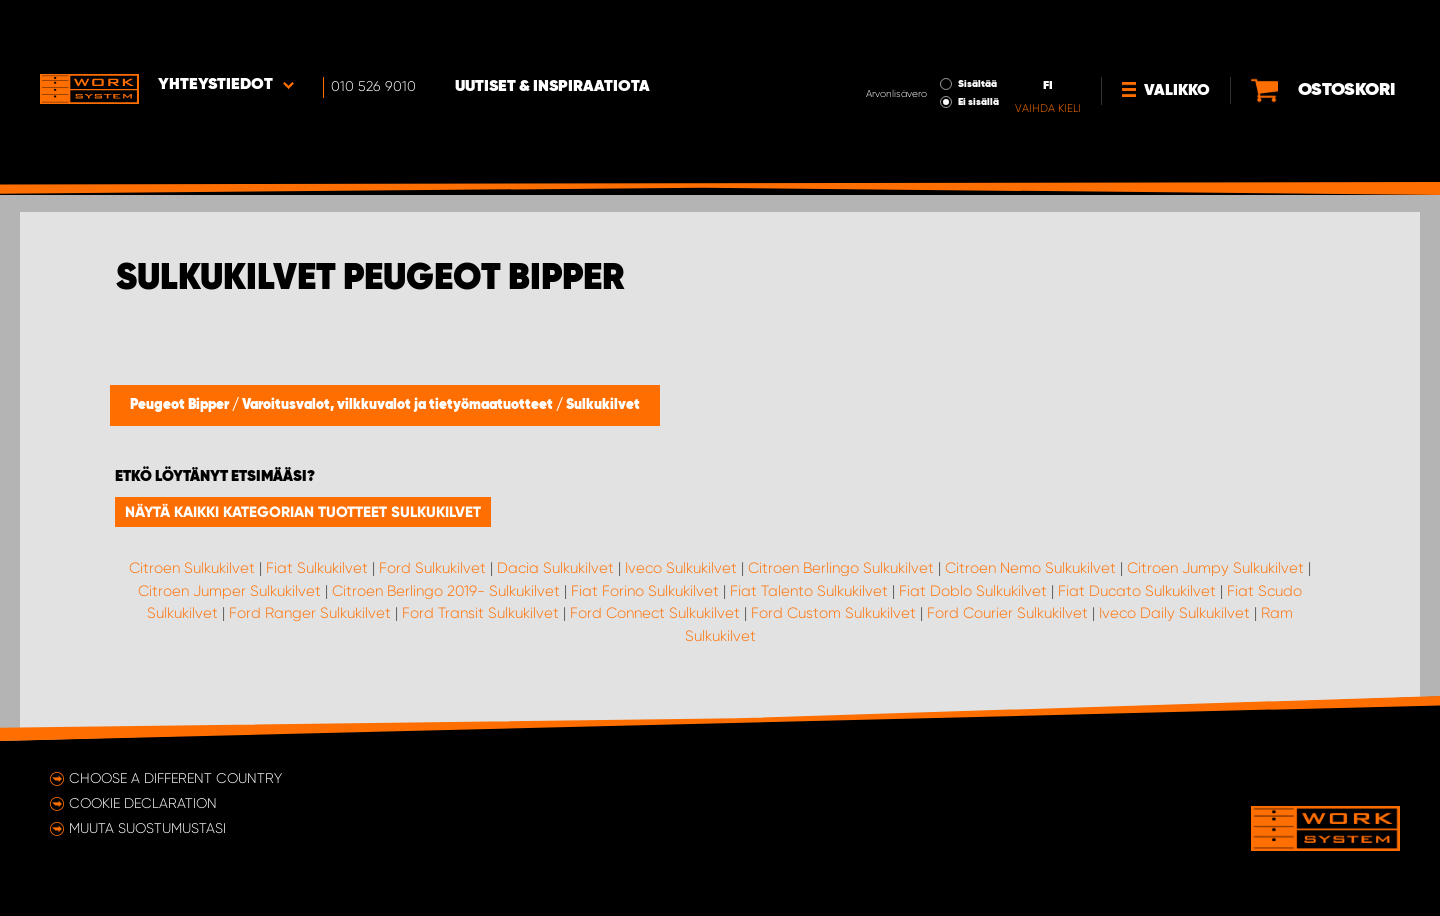  What do you see at coordinates (229, 591) in the screenshot?
I see `Citroen Jumper Sulkukilvet` at bounding box center [229, 591].